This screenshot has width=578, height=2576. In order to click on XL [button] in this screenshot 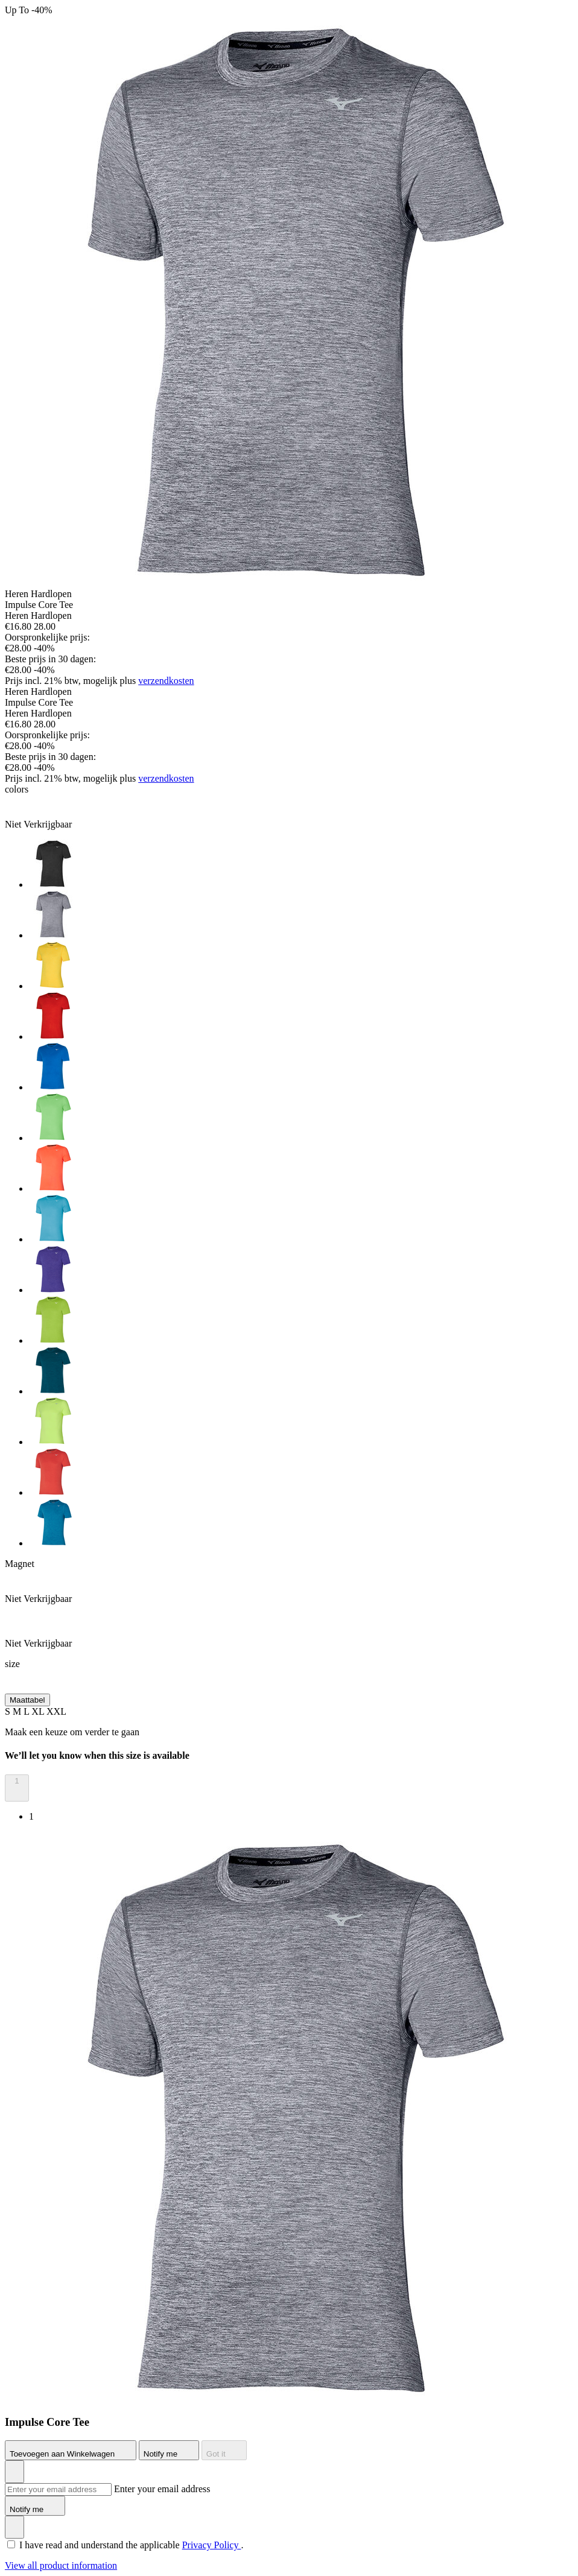, I will do `click(38, 1711)`.